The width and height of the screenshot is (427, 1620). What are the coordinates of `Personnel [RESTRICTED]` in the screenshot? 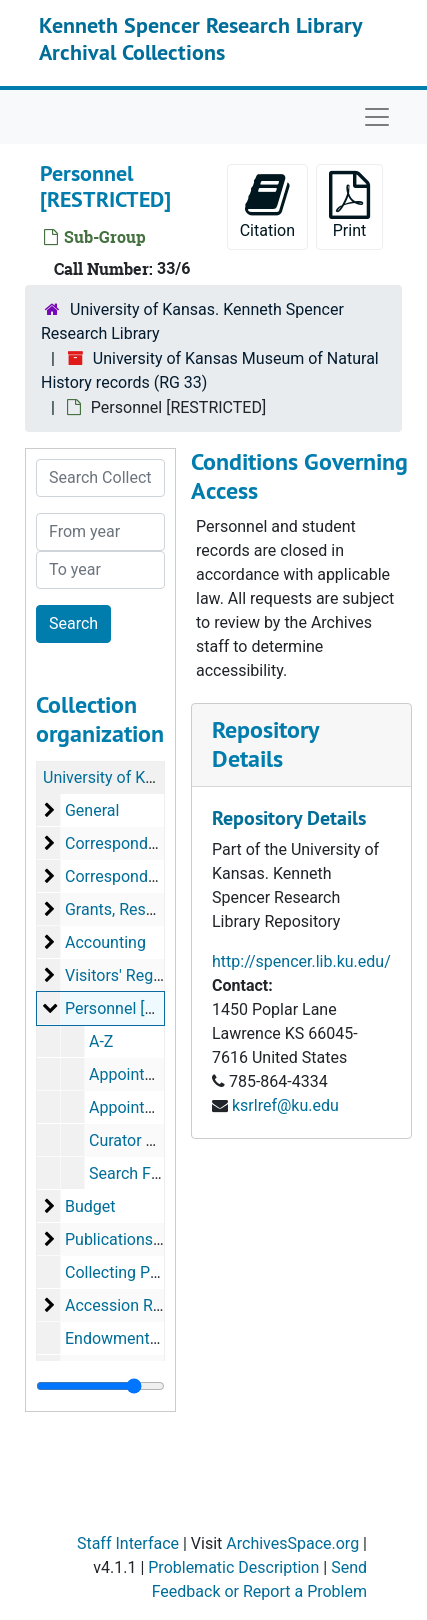 It's located at (152, 1008).